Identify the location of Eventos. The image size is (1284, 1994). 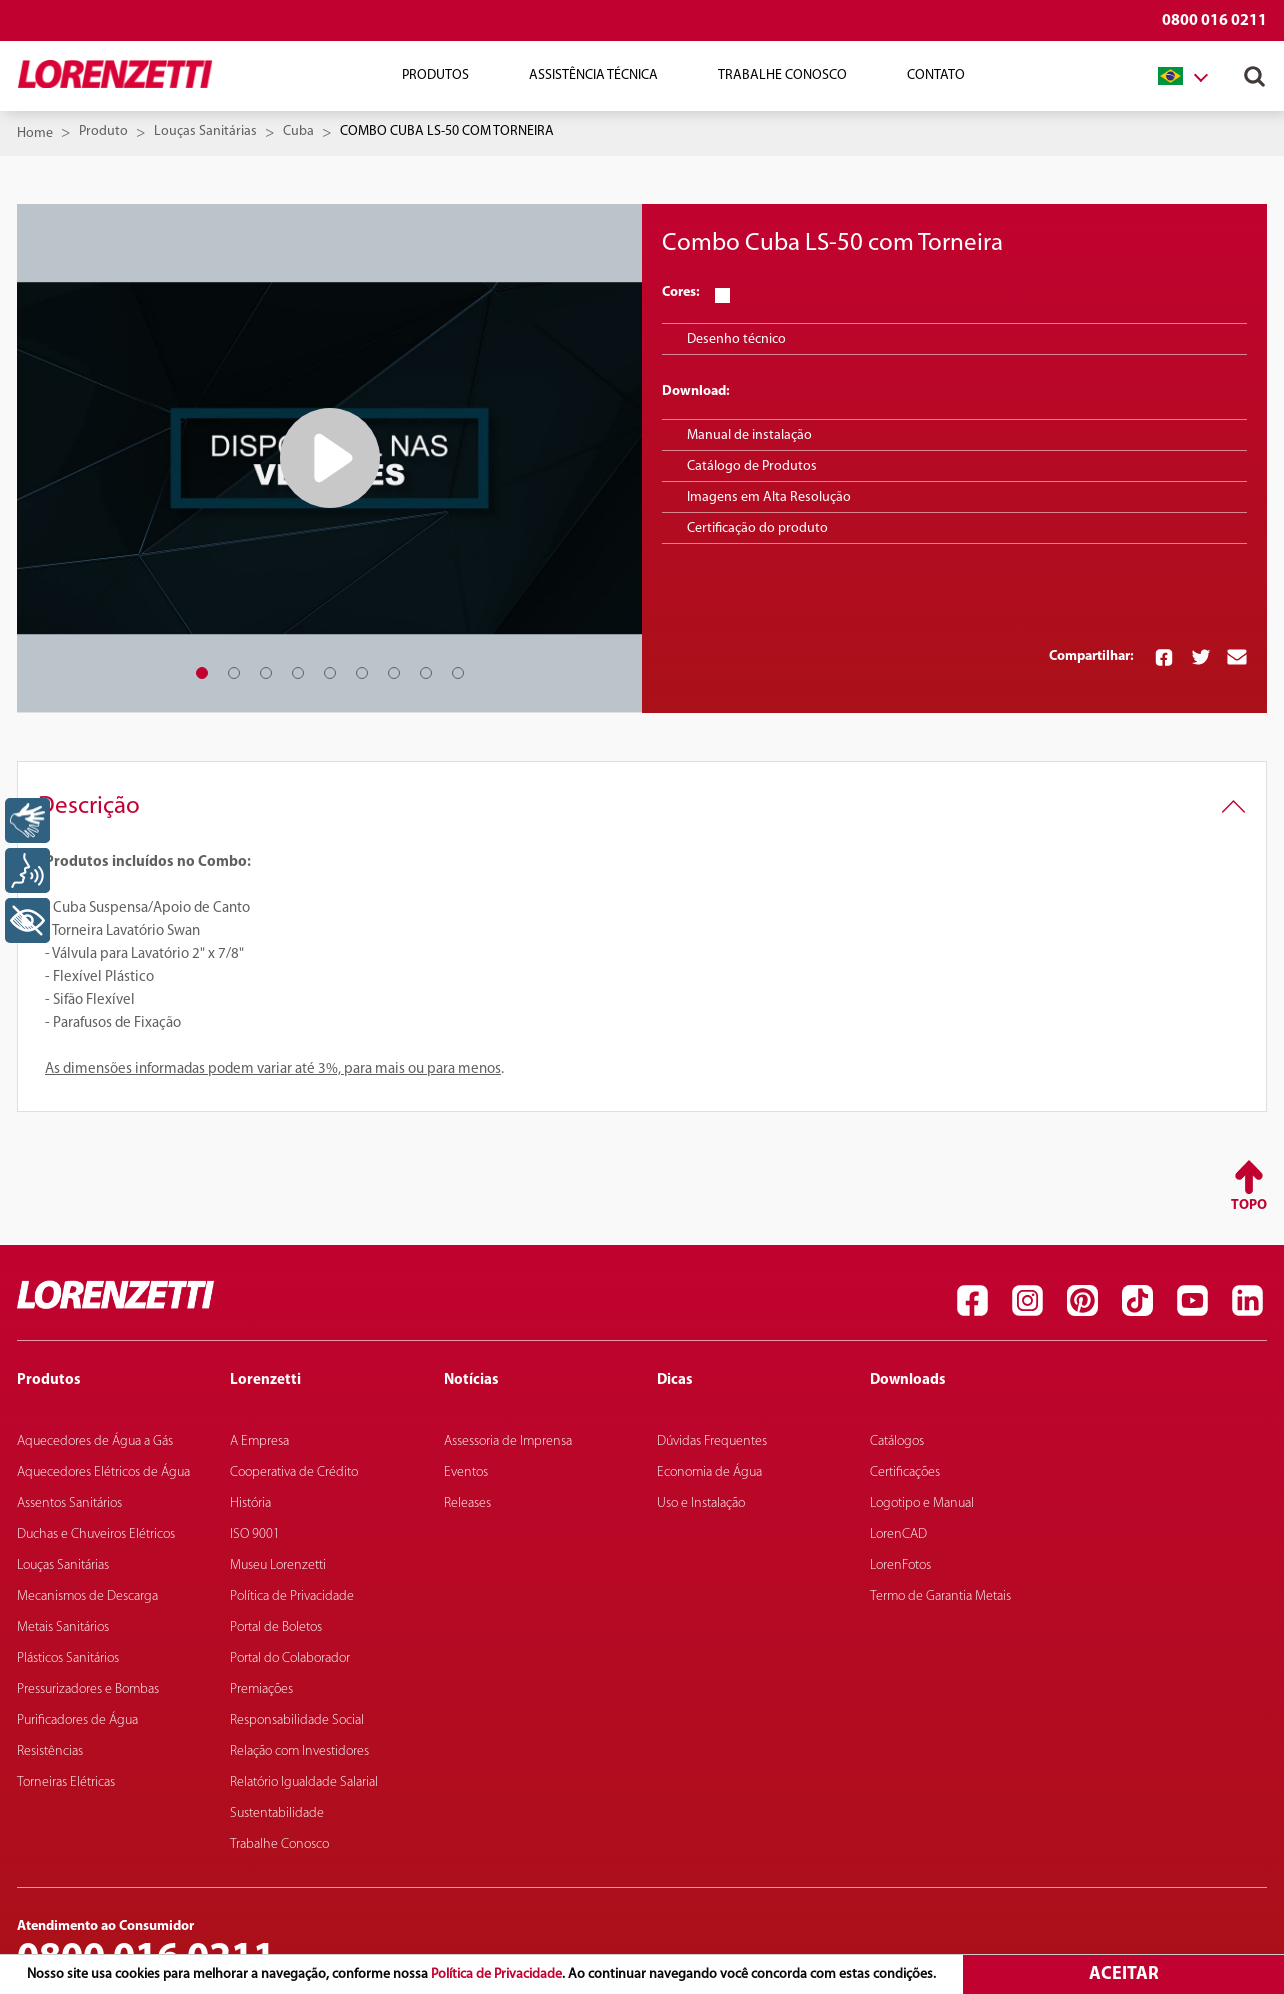
(466, 1472).